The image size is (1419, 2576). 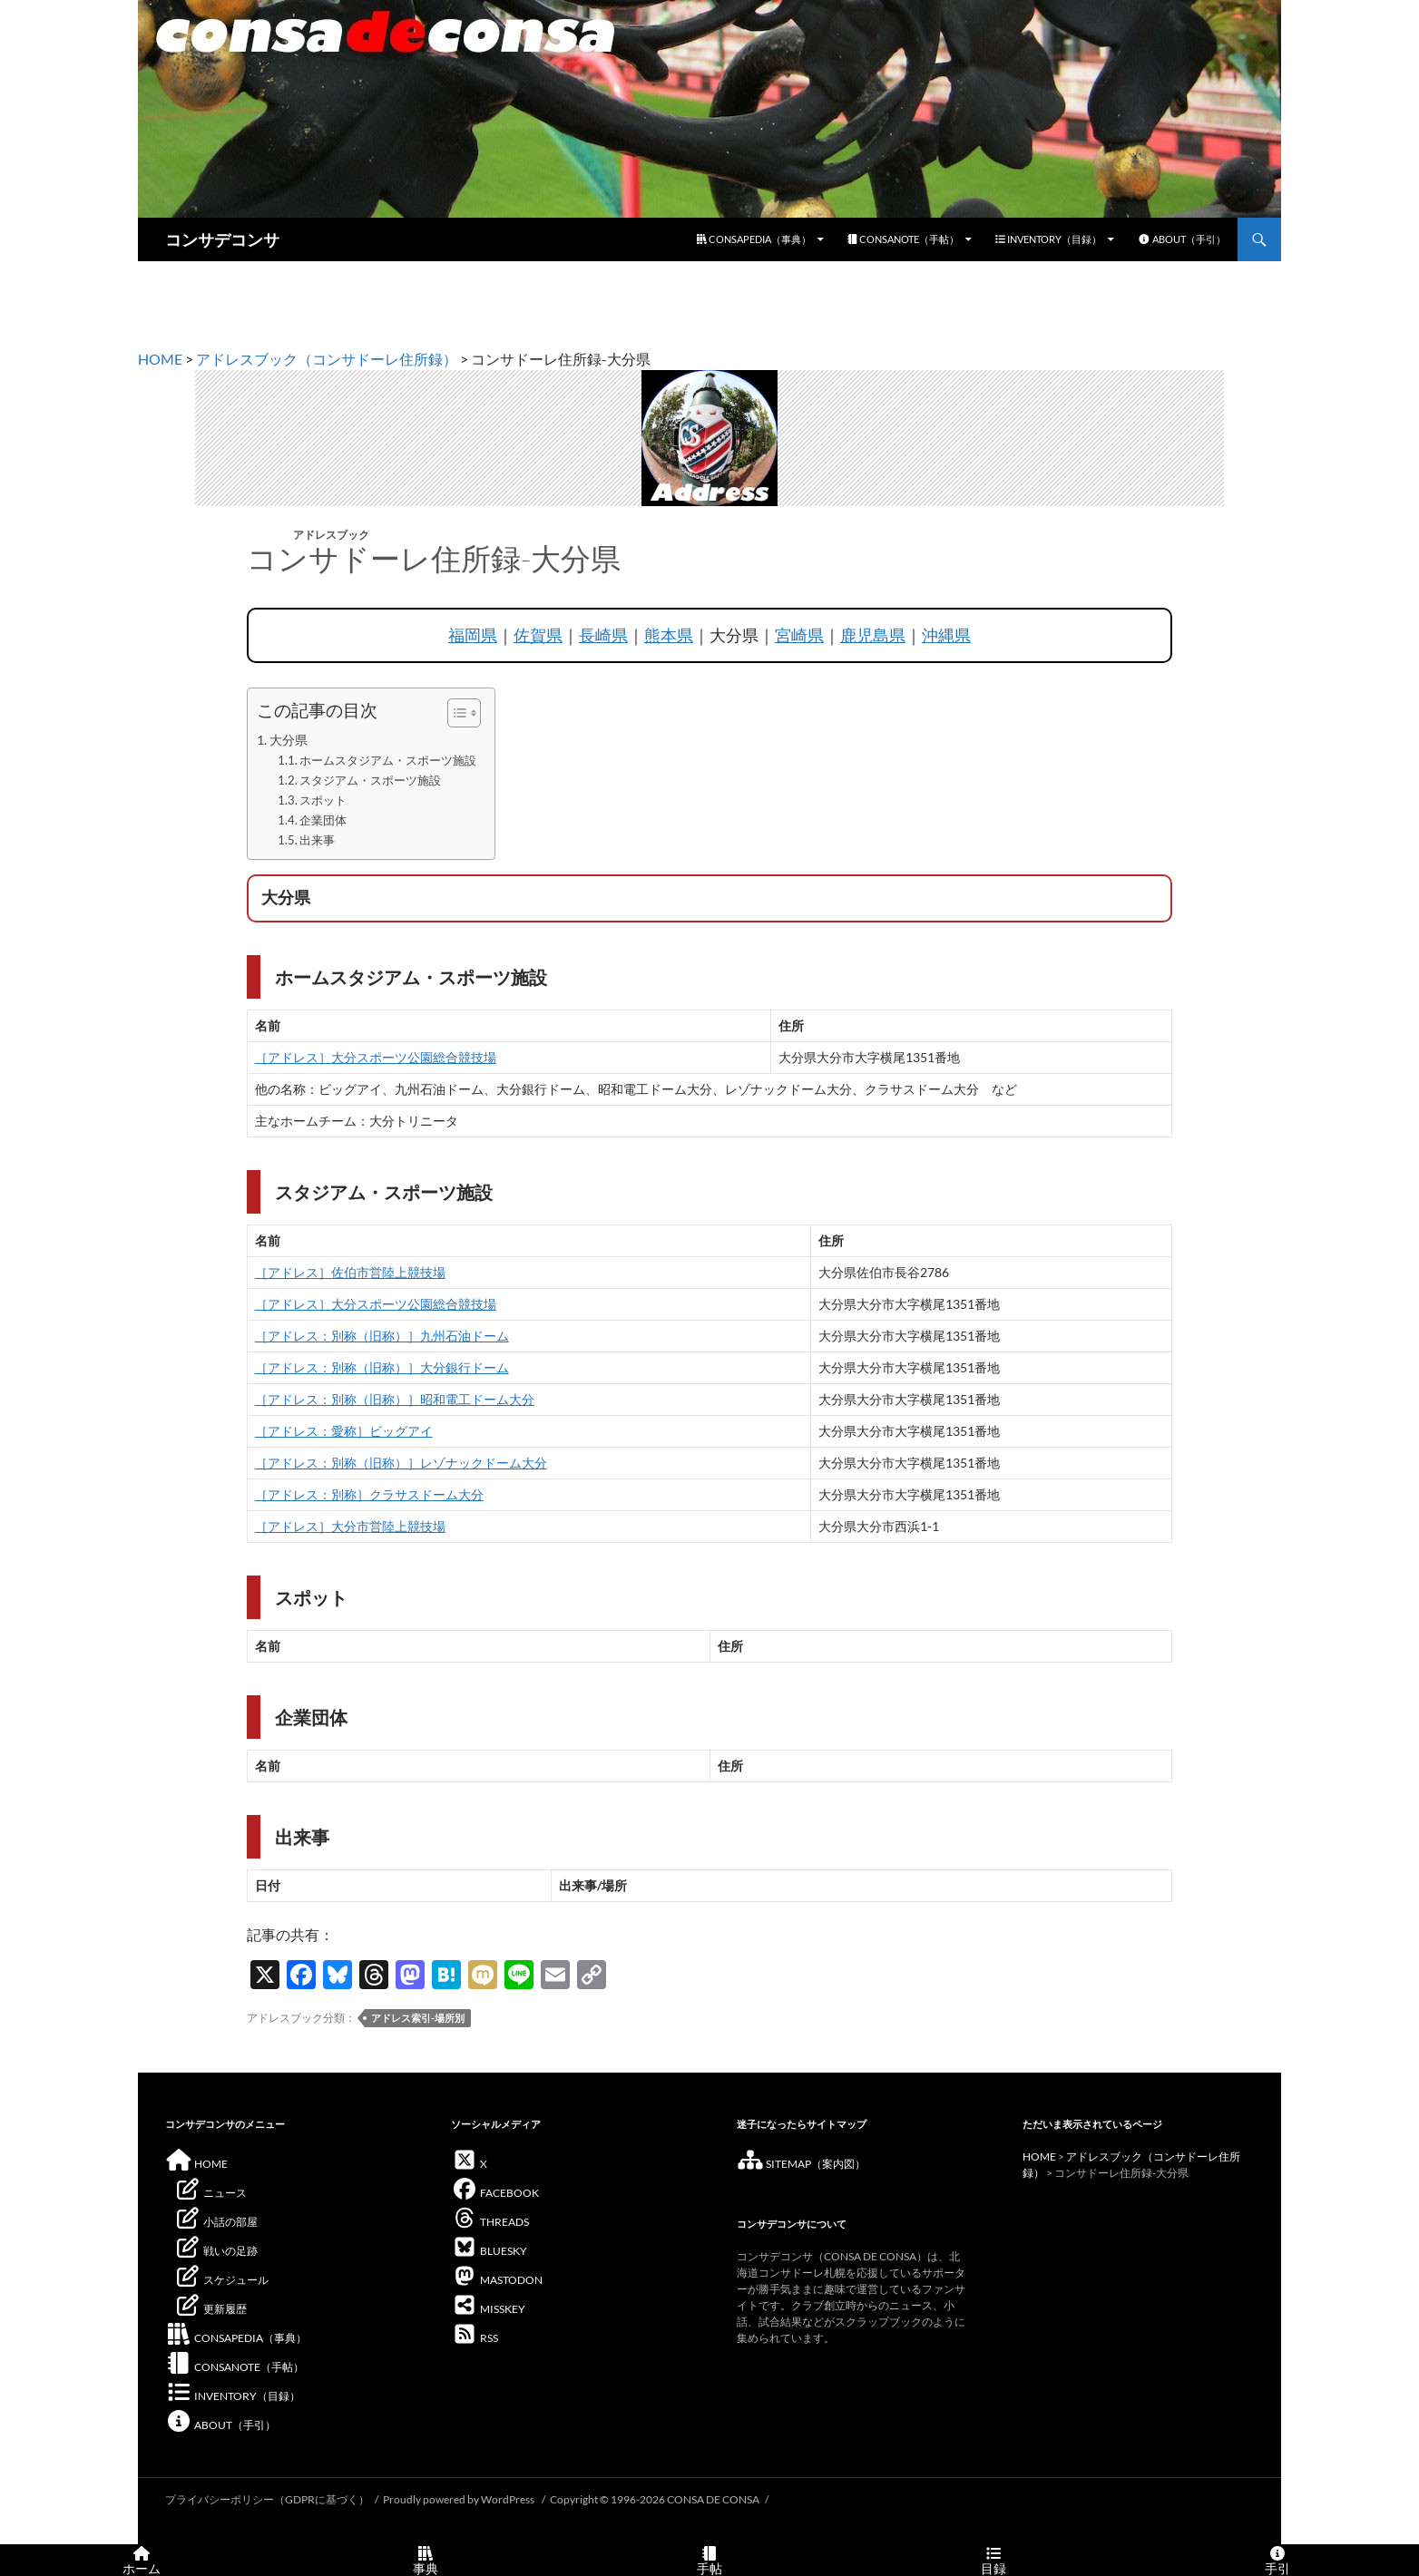 I want to click on 戦いの足跡, so click(x=216, y=2251).